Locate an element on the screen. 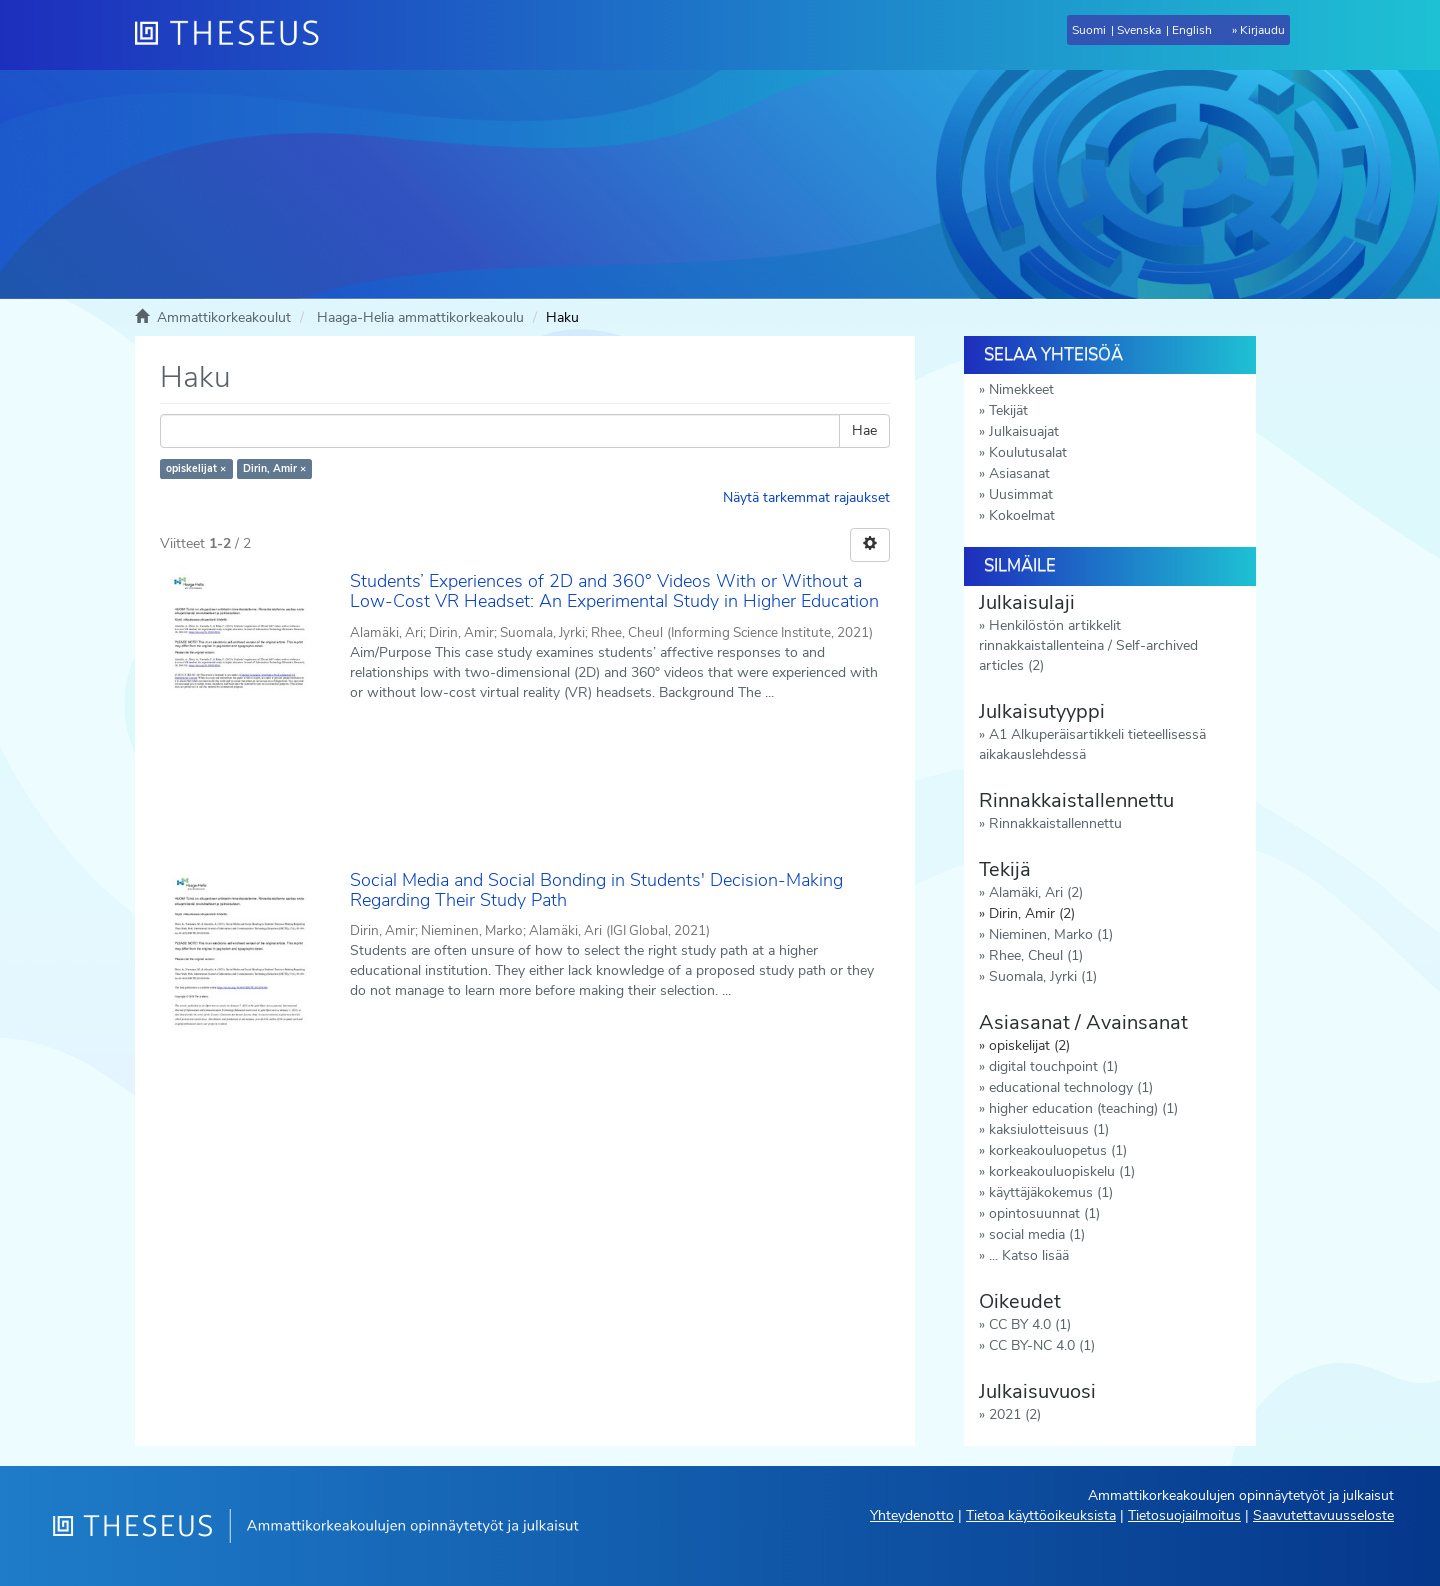 Image resolution: width=1440 pixels, height=1586 pixels. Näytä tarkemmat rajaukset is located at coordinates (806, 497).